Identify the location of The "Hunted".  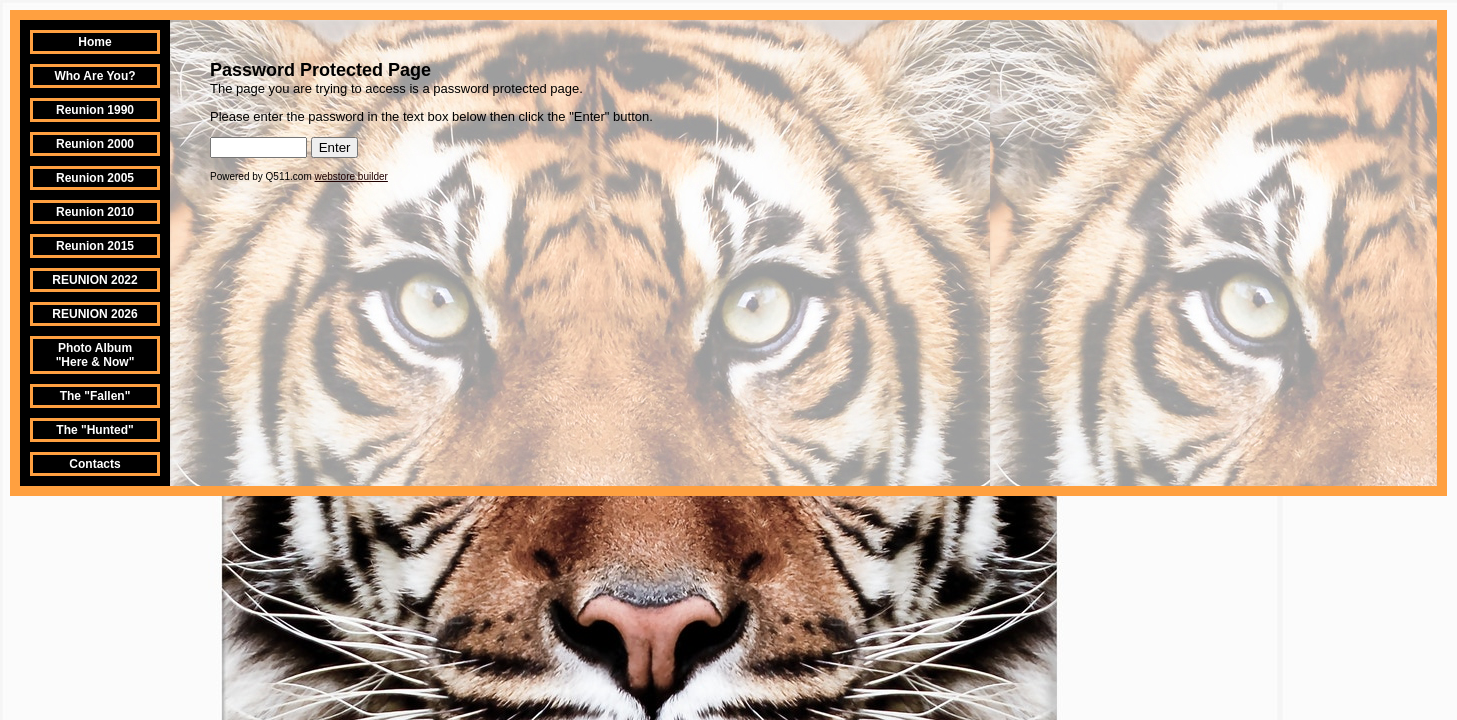
(94, 430).